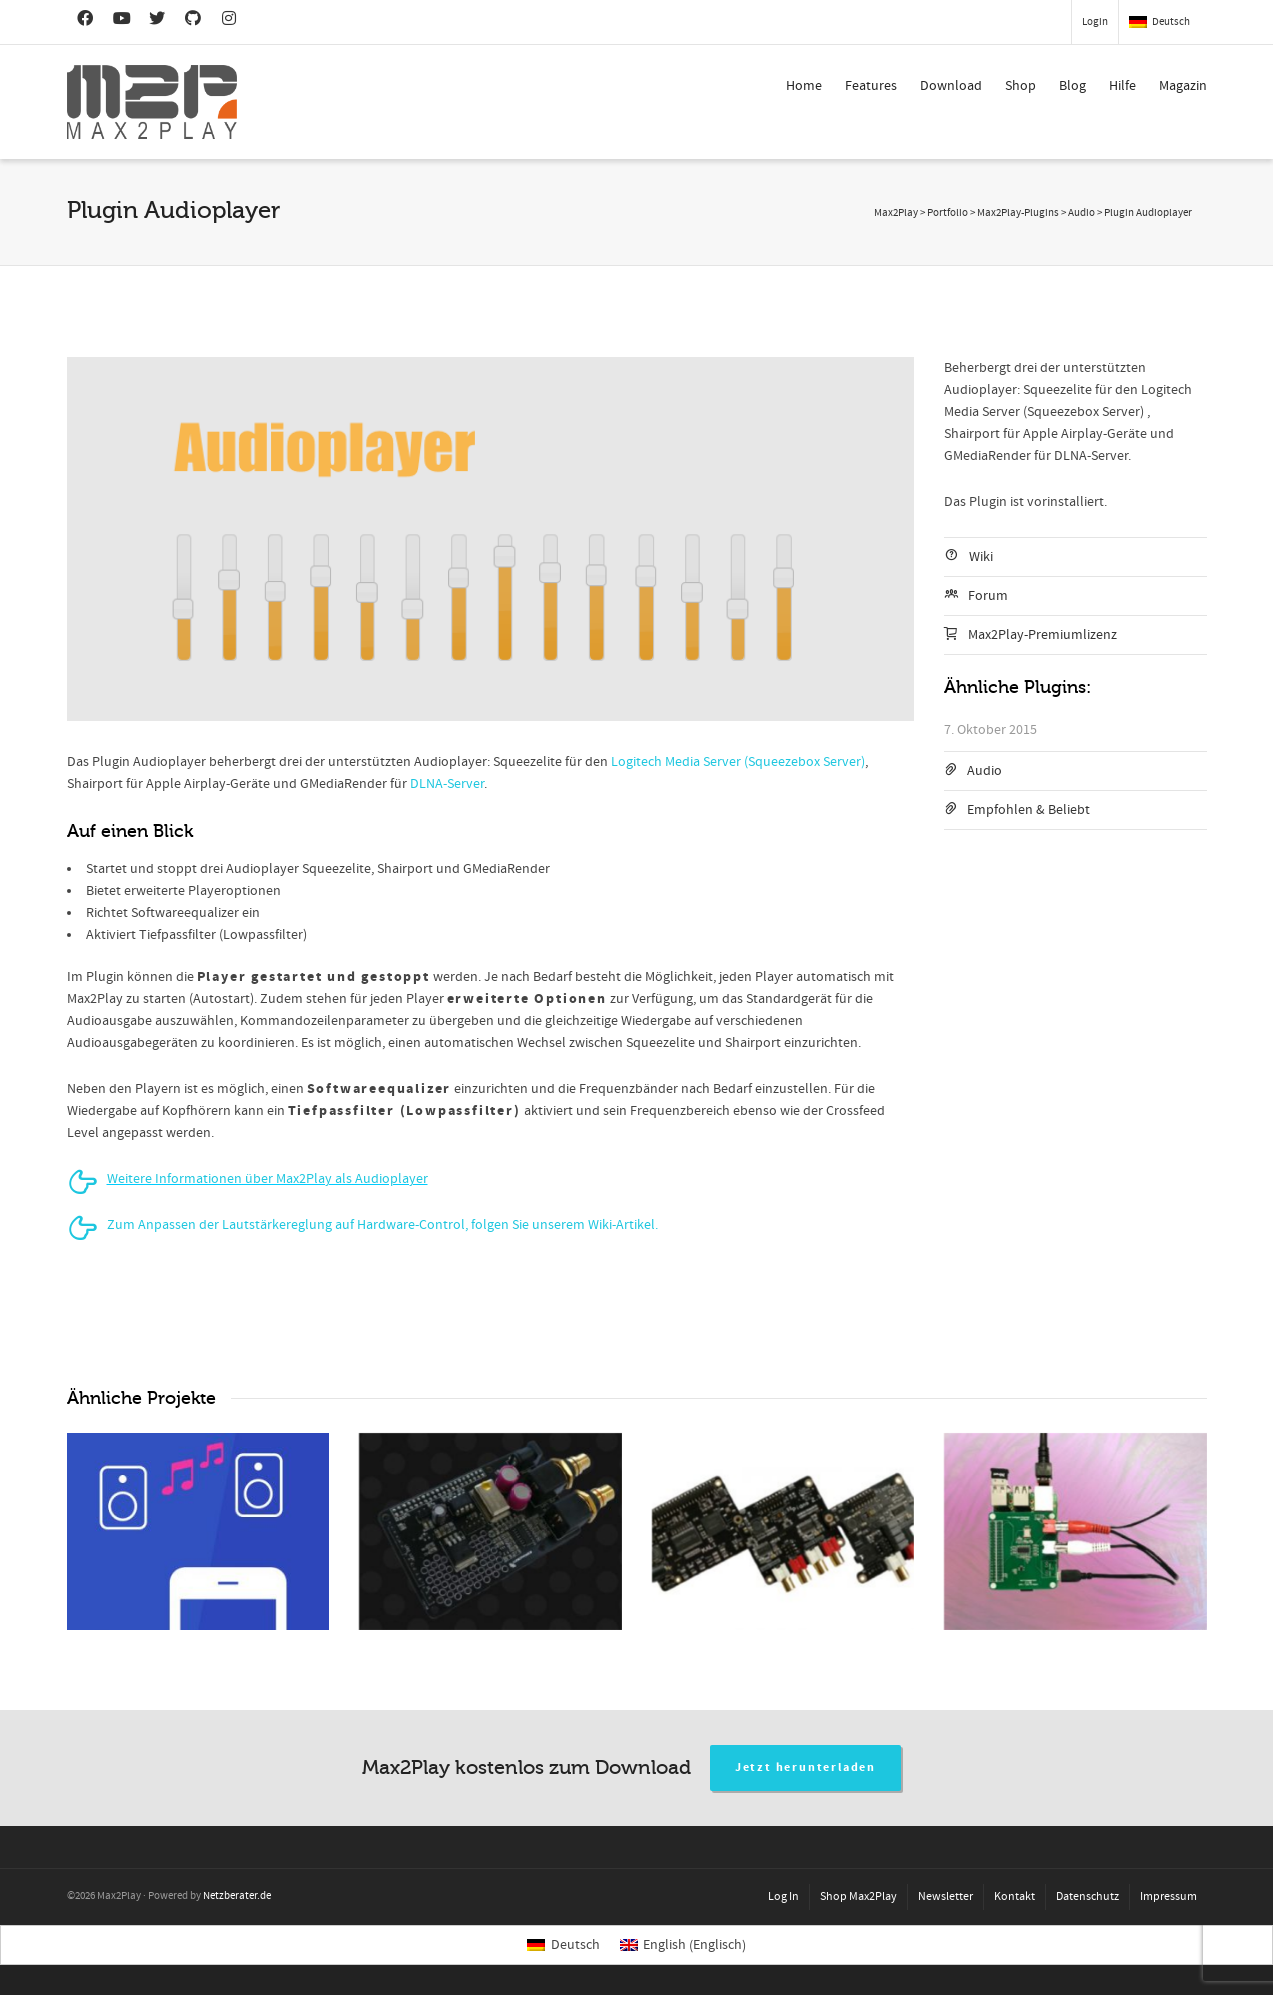 The image size is (1273, 1995). Describe the element at coordinates (382, 1225) in the screenshot. I see `Zum Anpassen der Lautstärkereglung auf Hardware-Control, folgen Sie unserem Wiki-Artikel.` at that location.